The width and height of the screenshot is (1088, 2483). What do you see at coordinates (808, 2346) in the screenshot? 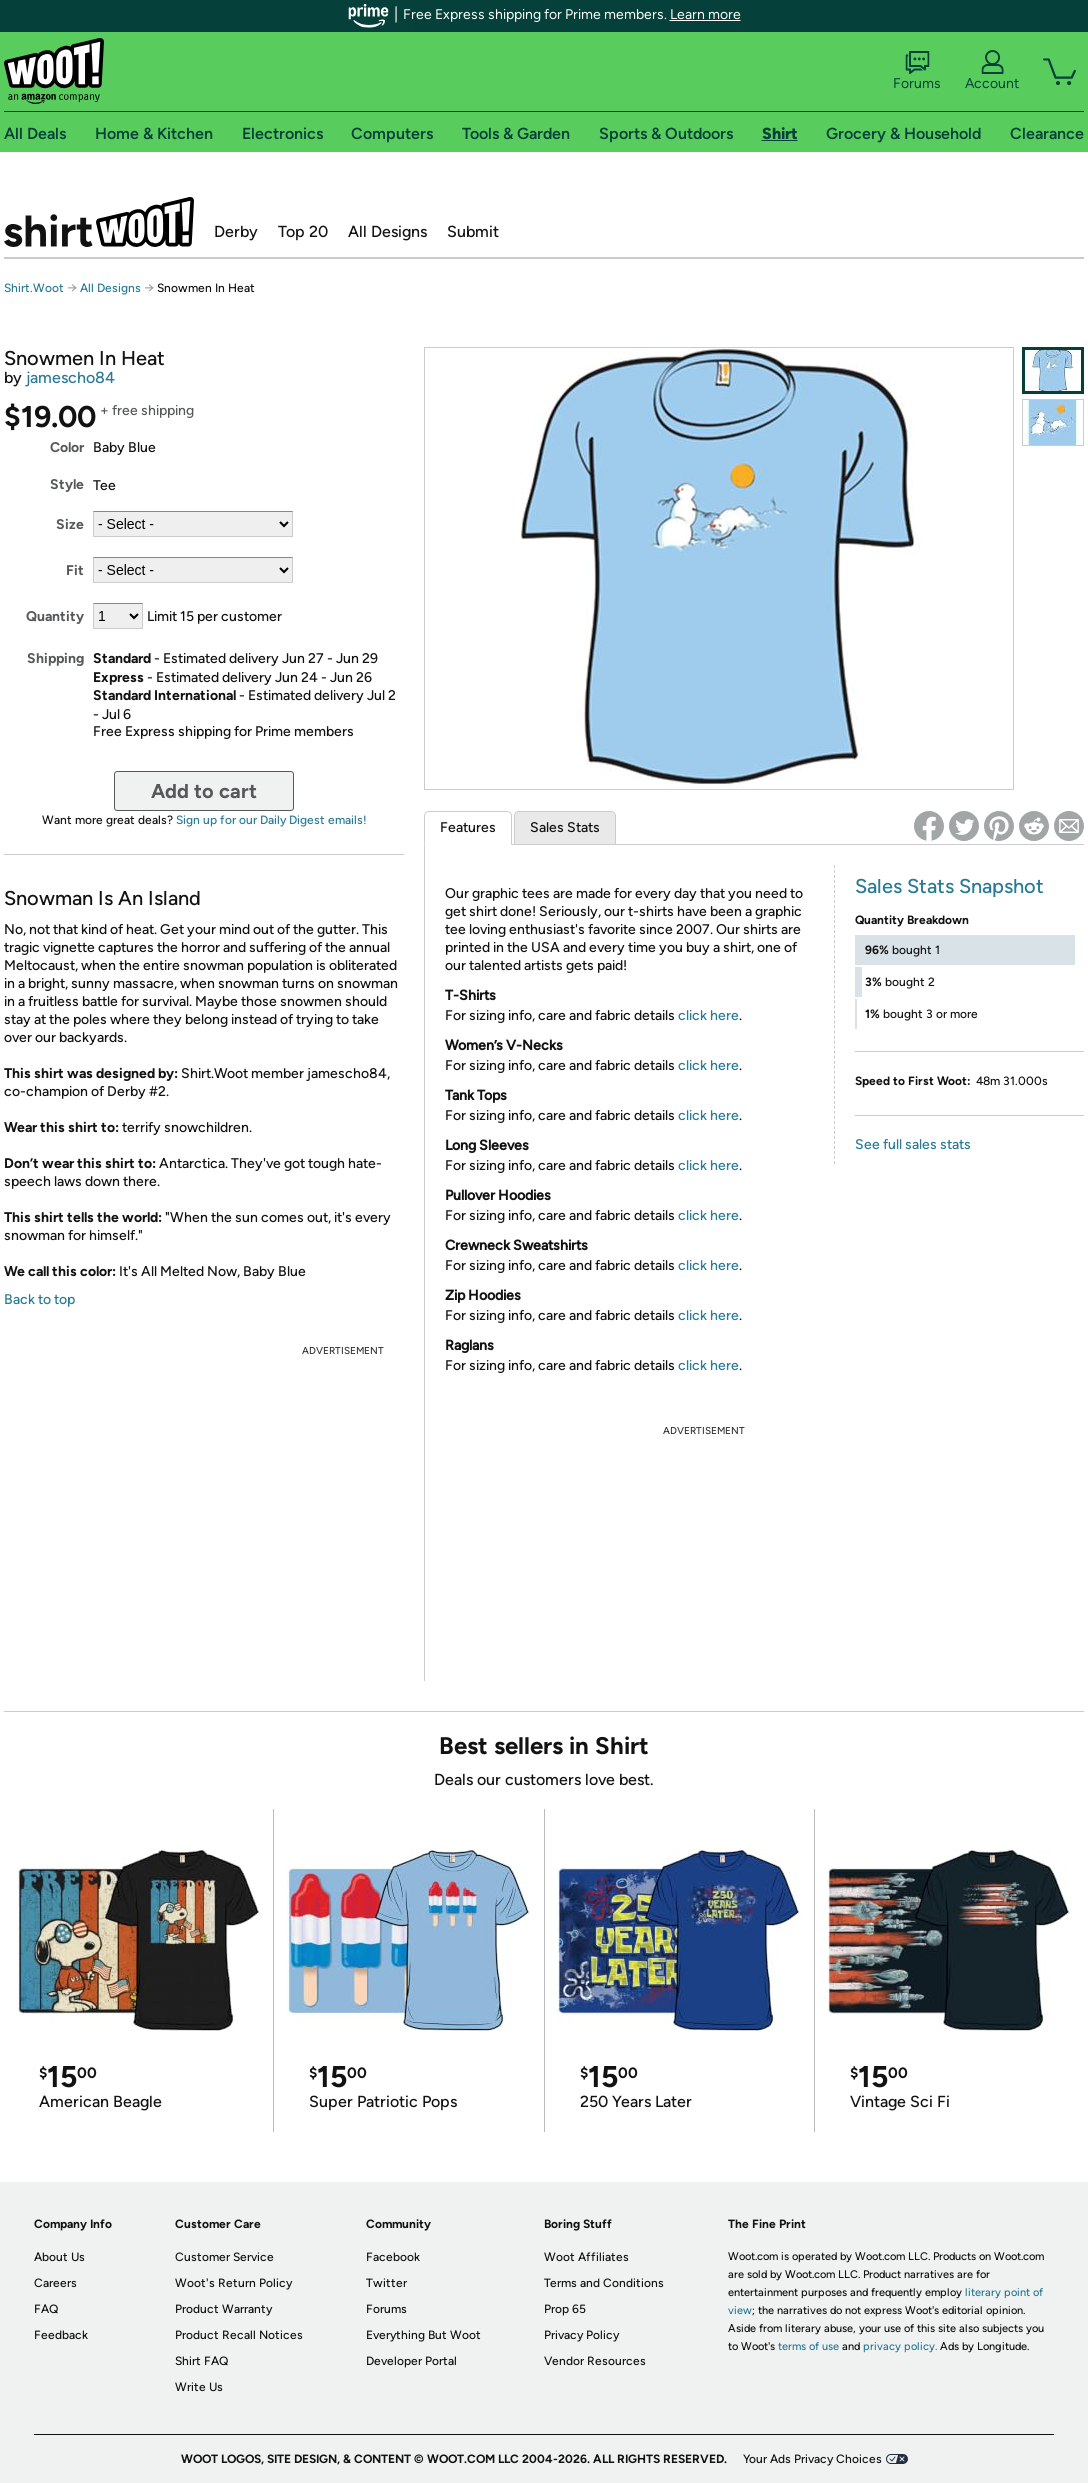
I see `terms of use` at bounding box center [808, 2346].